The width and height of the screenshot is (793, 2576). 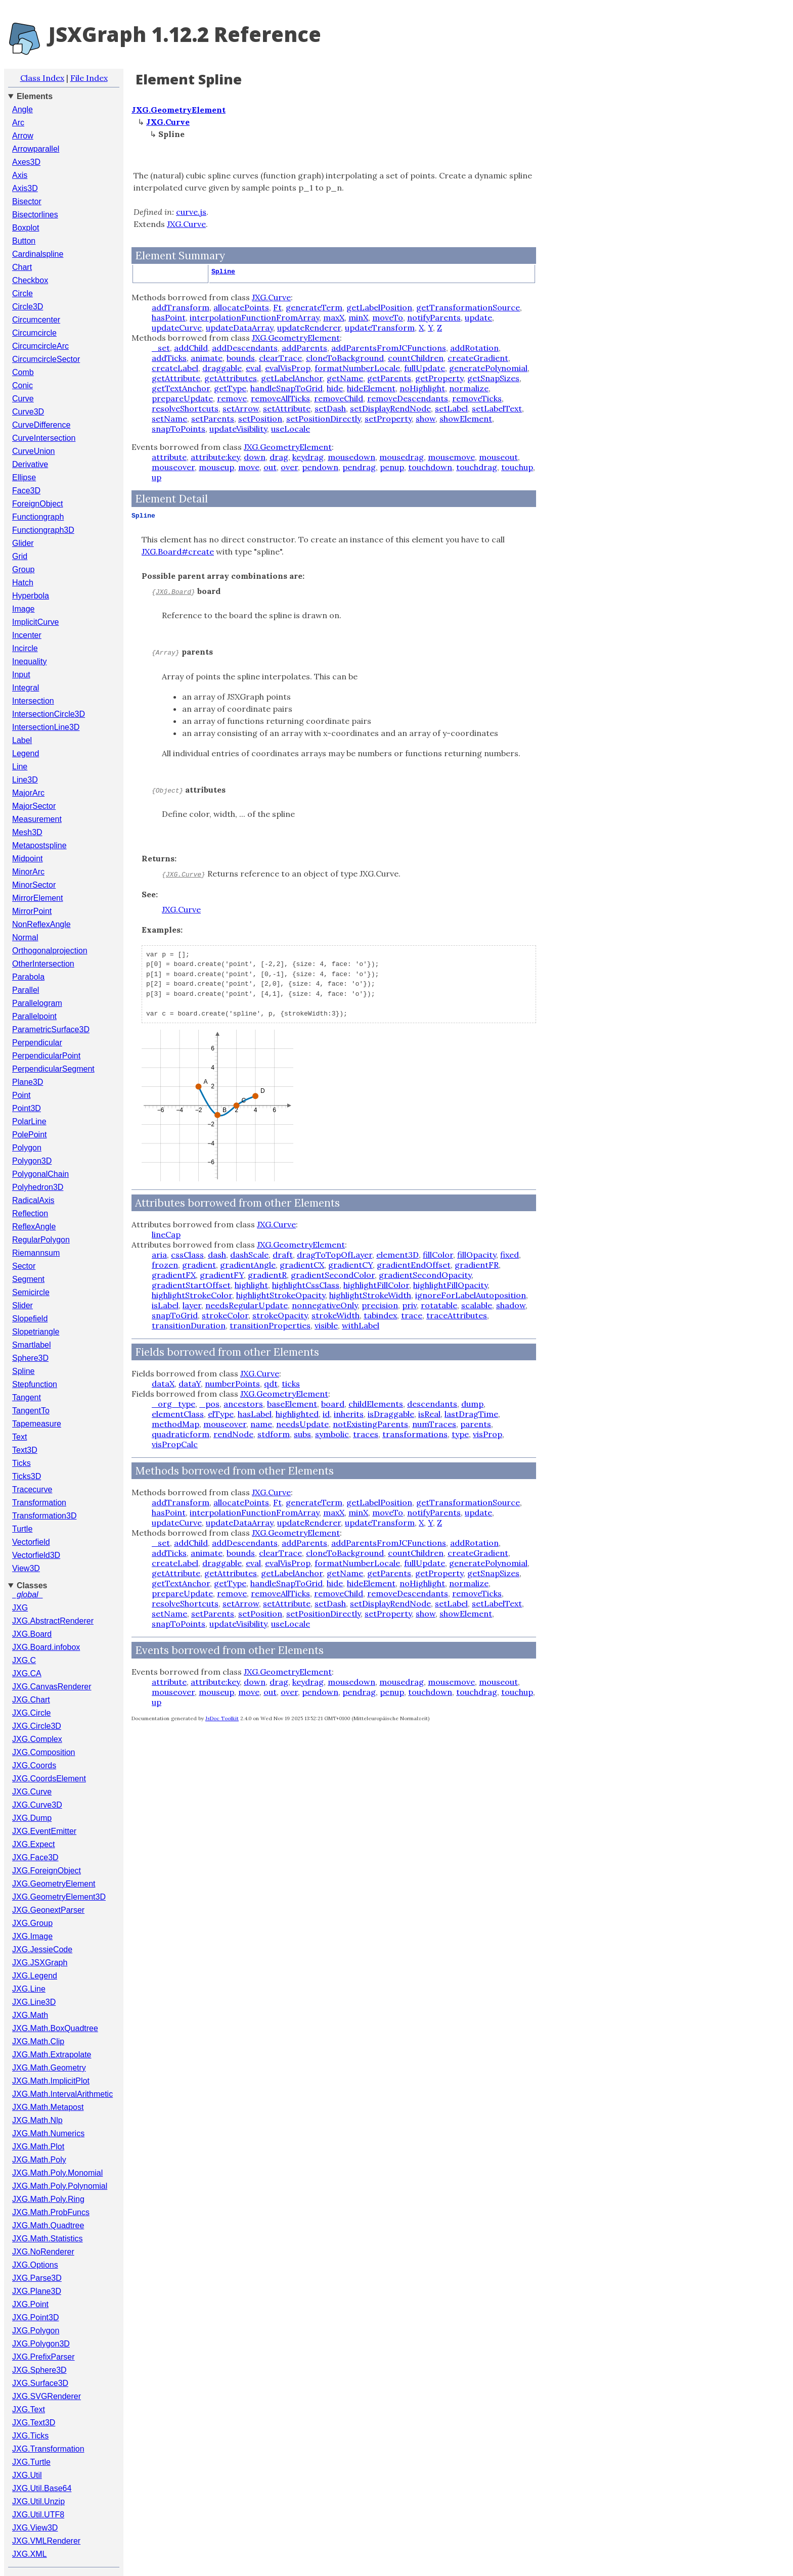 I want to click on touchup, so click(x=517, y=467).